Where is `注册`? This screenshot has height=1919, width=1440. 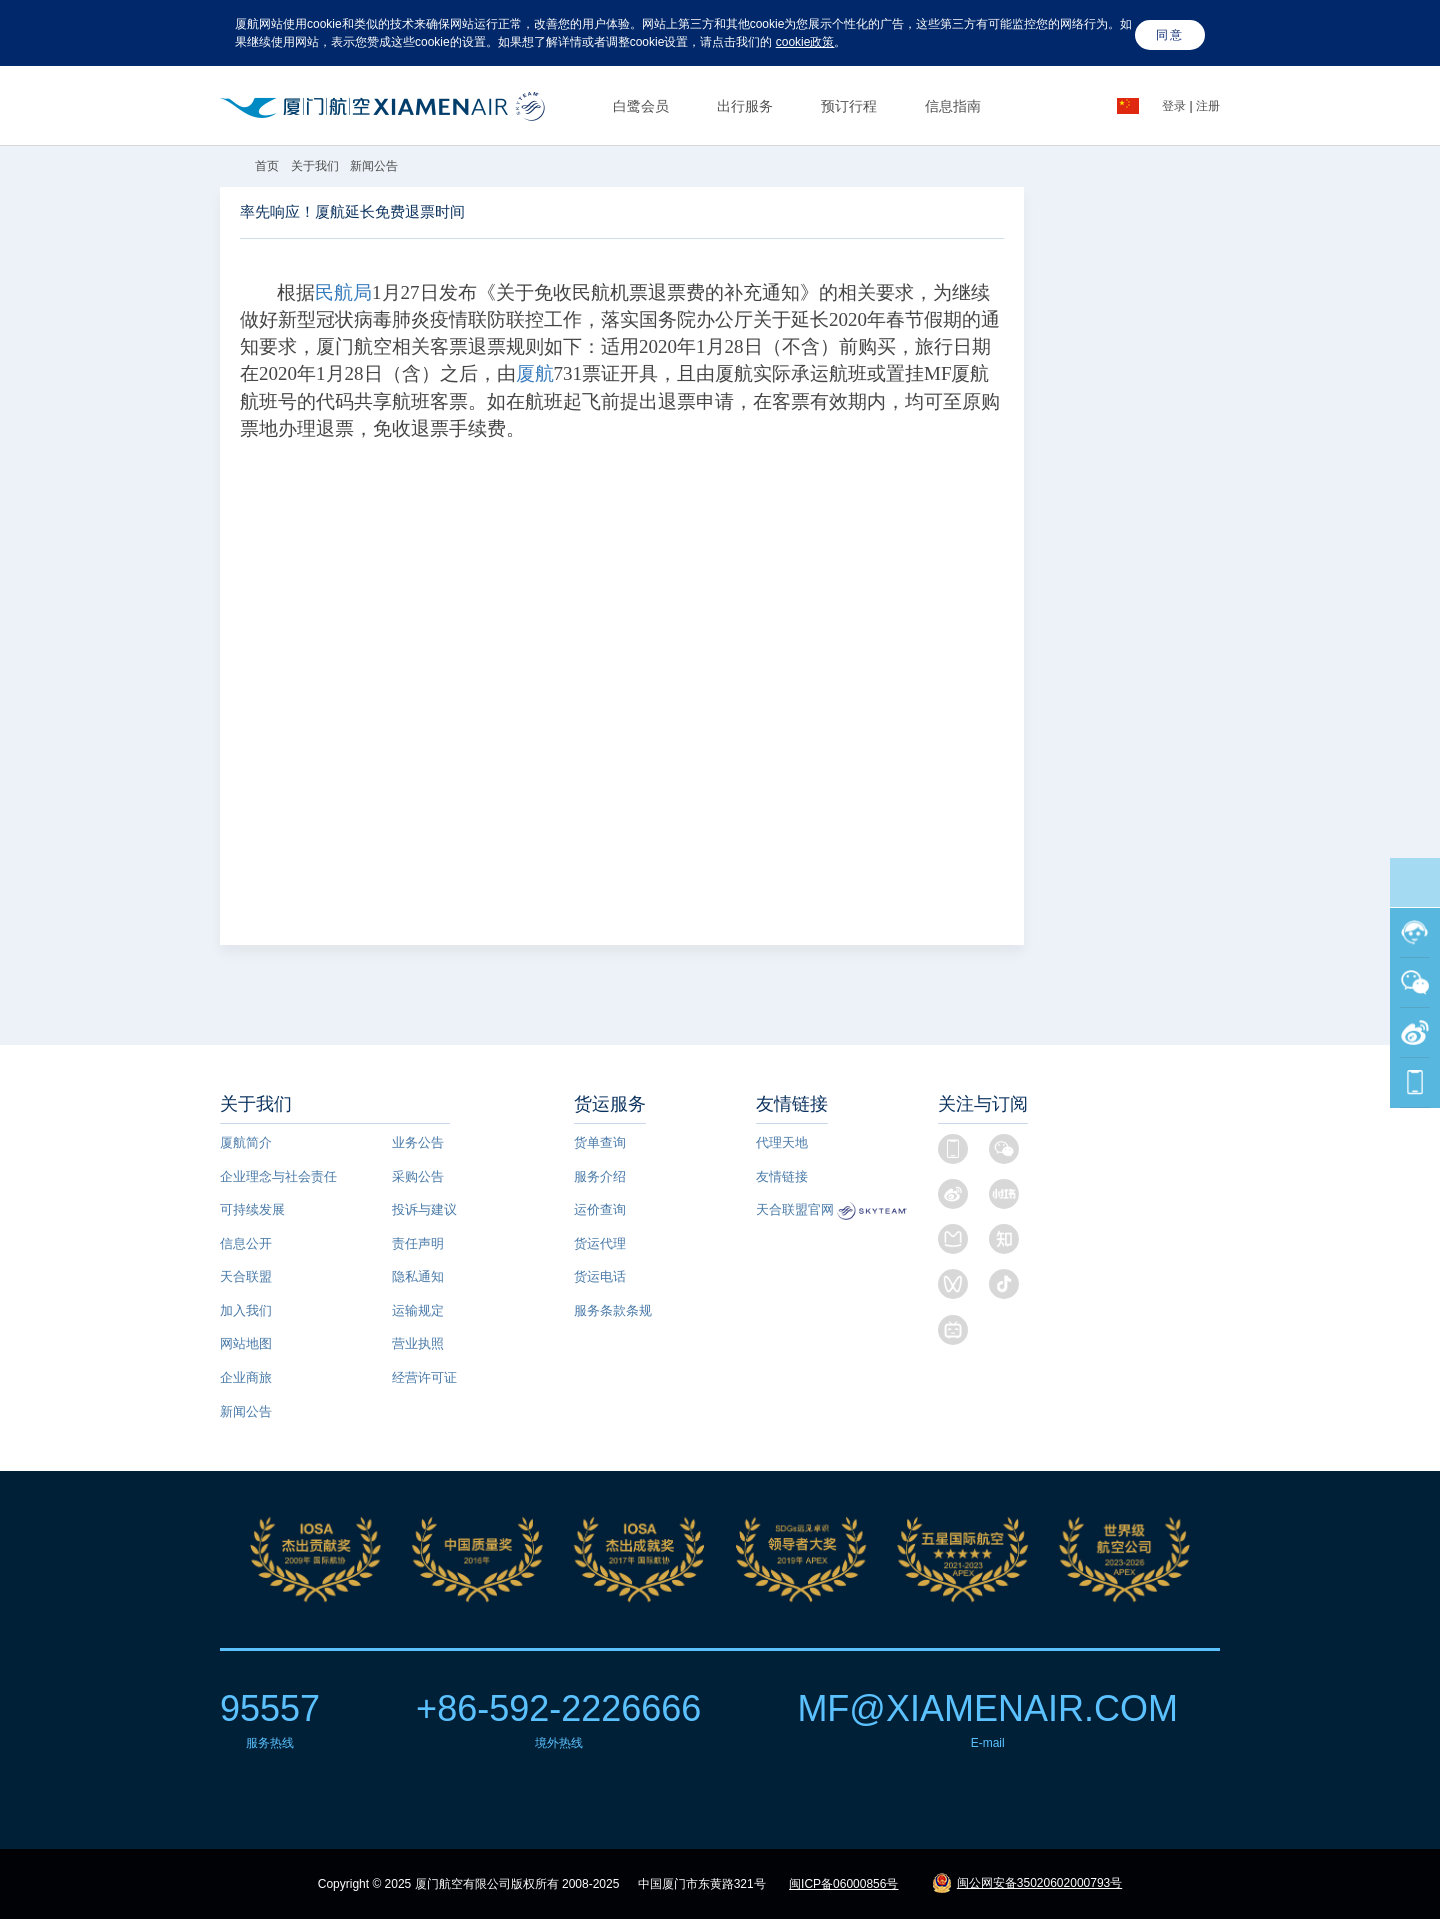 注册 is located at coordinates (1208, 106).